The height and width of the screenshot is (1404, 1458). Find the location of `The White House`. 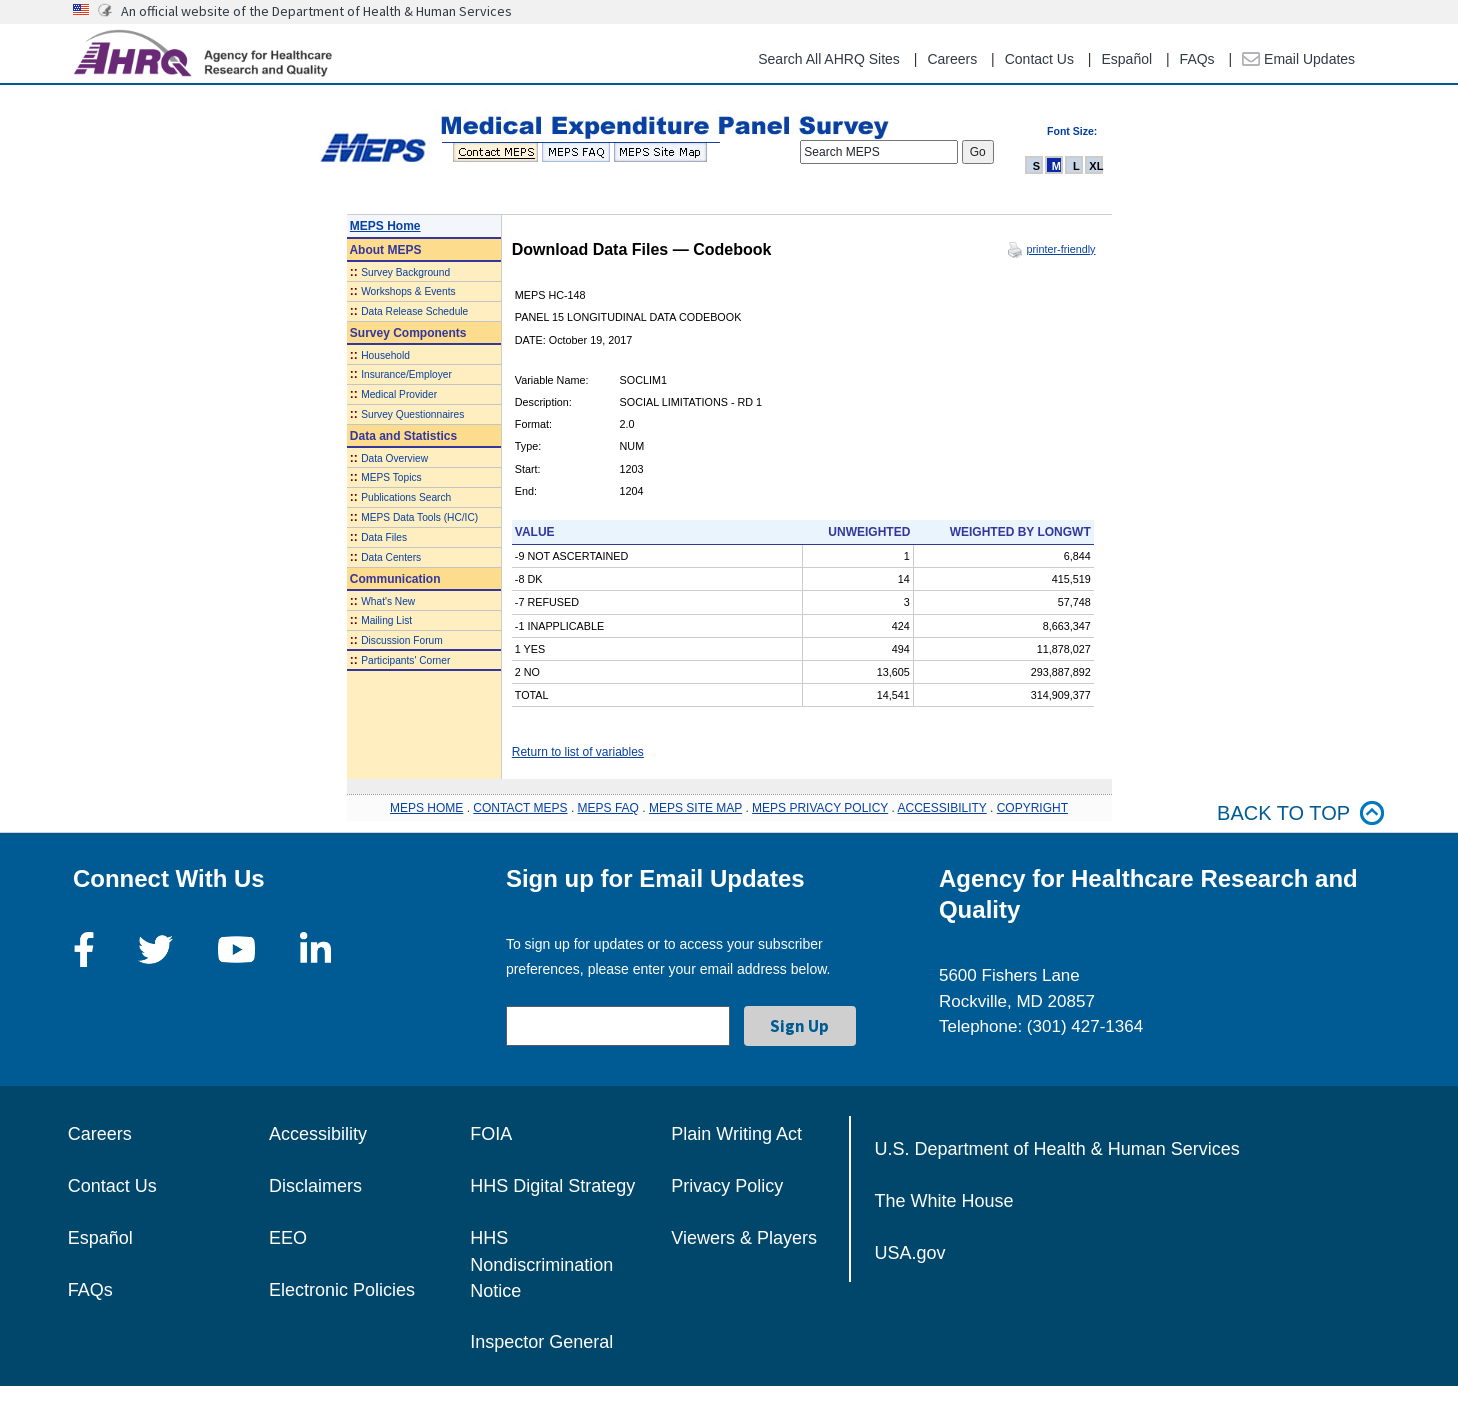

The White House is located at coordinates (944, 1201).